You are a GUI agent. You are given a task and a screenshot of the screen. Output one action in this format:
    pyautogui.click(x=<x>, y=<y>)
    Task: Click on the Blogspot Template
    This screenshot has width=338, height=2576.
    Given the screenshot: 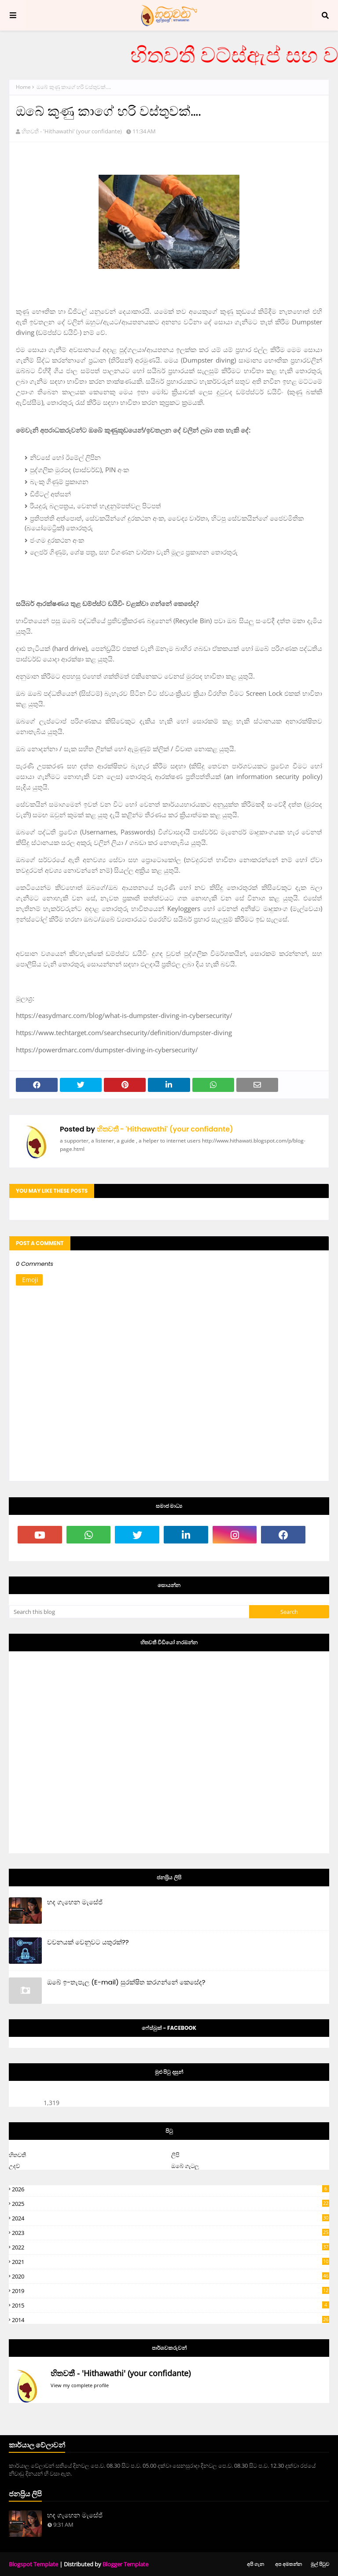 What is the action you would take?
    pyautogui.click(x=33, y=2564)
    